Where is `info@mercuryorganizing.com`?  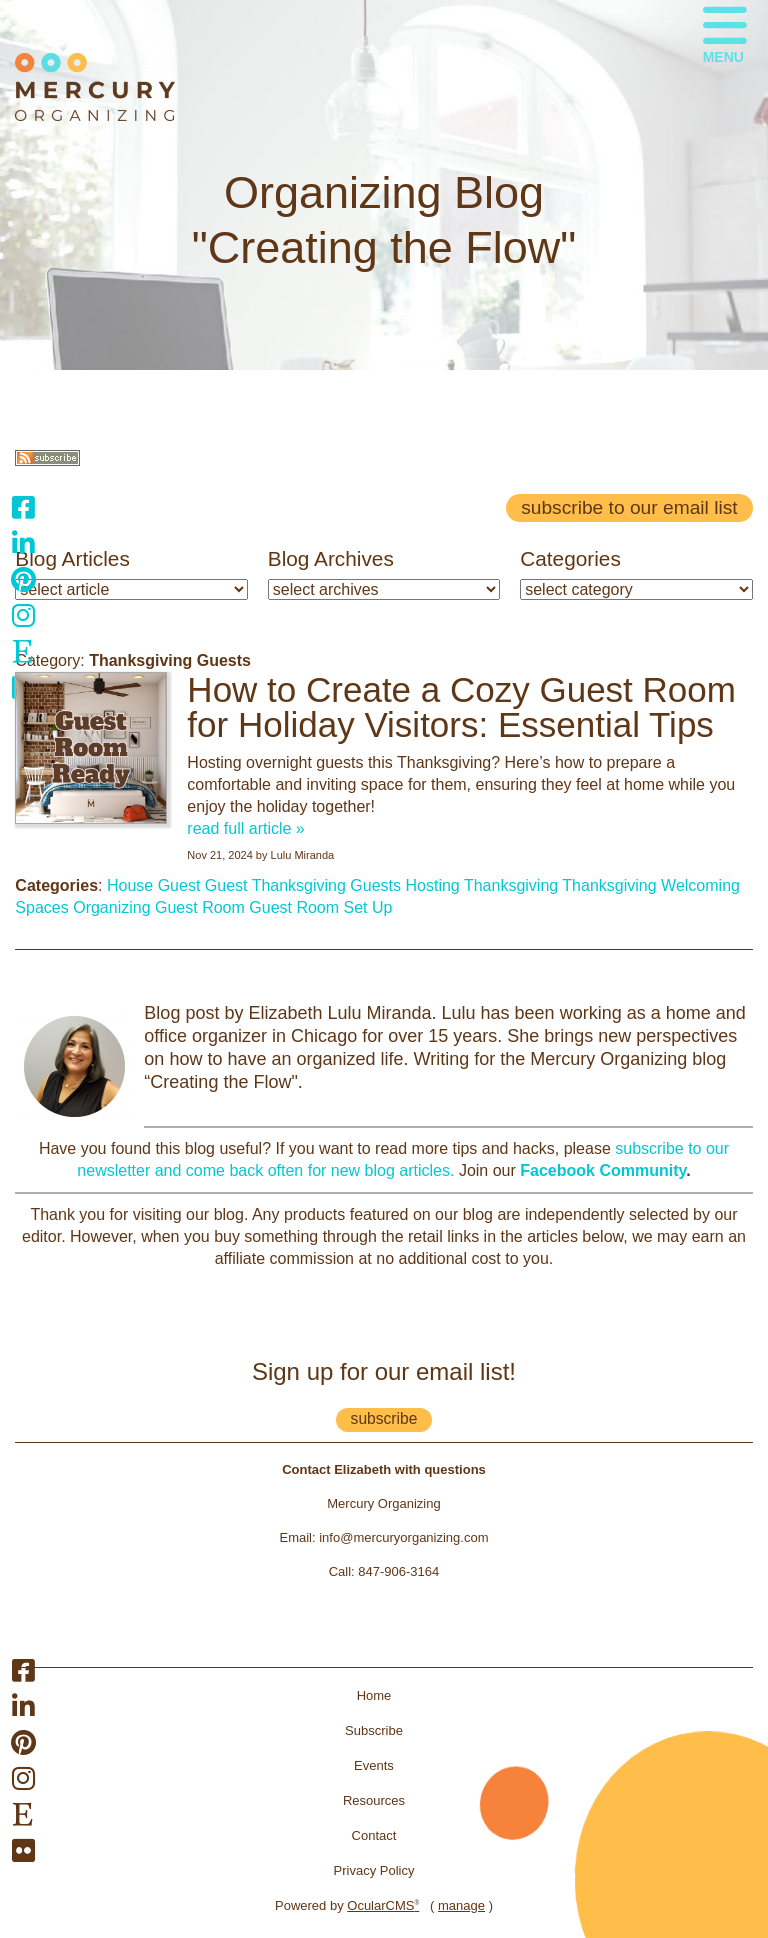 info@mercuryorganizing.com is located at coordinates (403, 1537).